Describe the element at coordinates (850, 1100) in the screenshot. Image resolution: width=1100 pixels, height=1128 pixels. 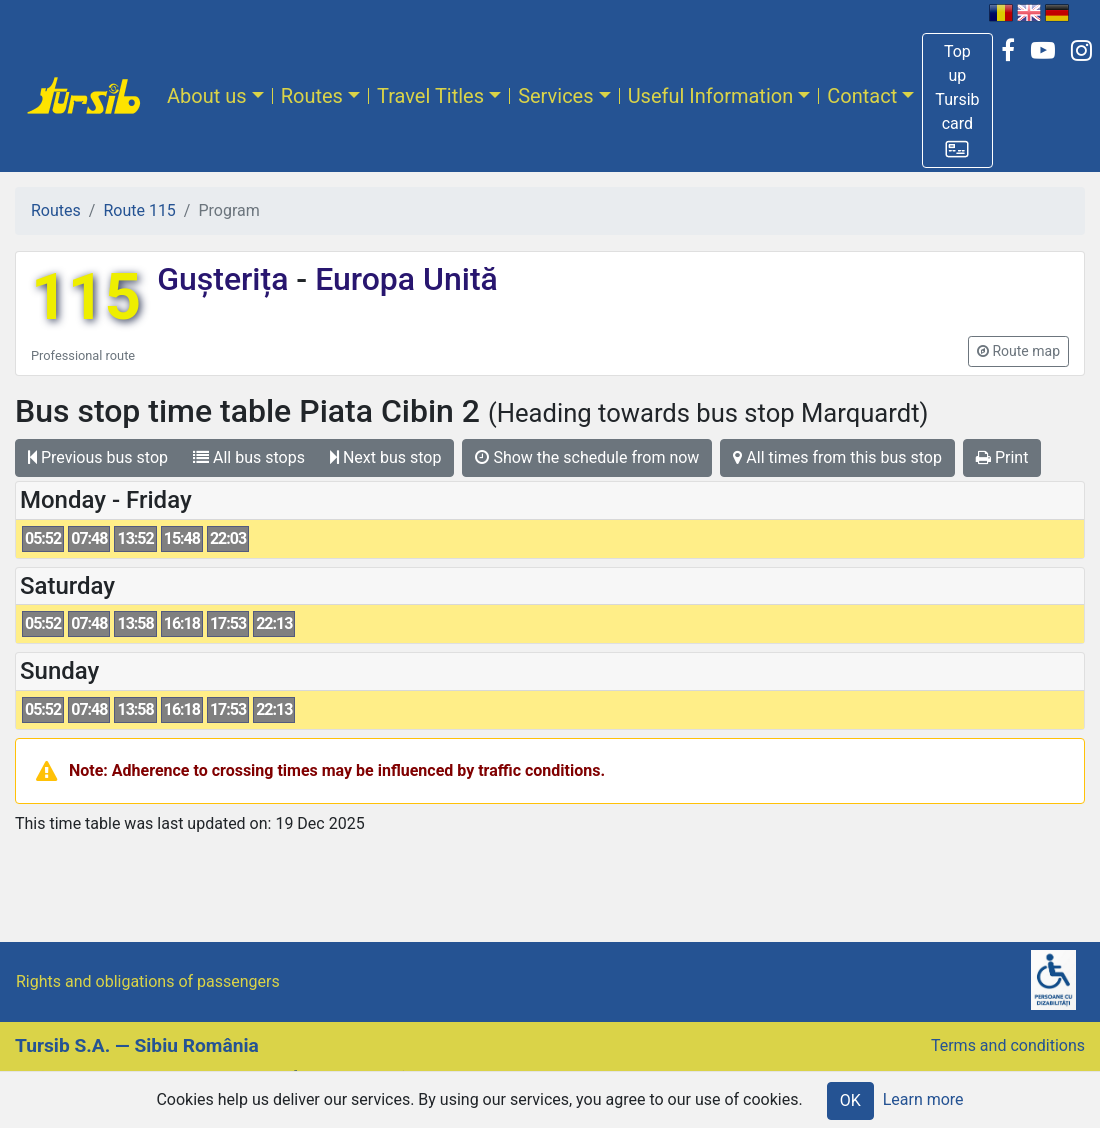
I see `OK` at that location.